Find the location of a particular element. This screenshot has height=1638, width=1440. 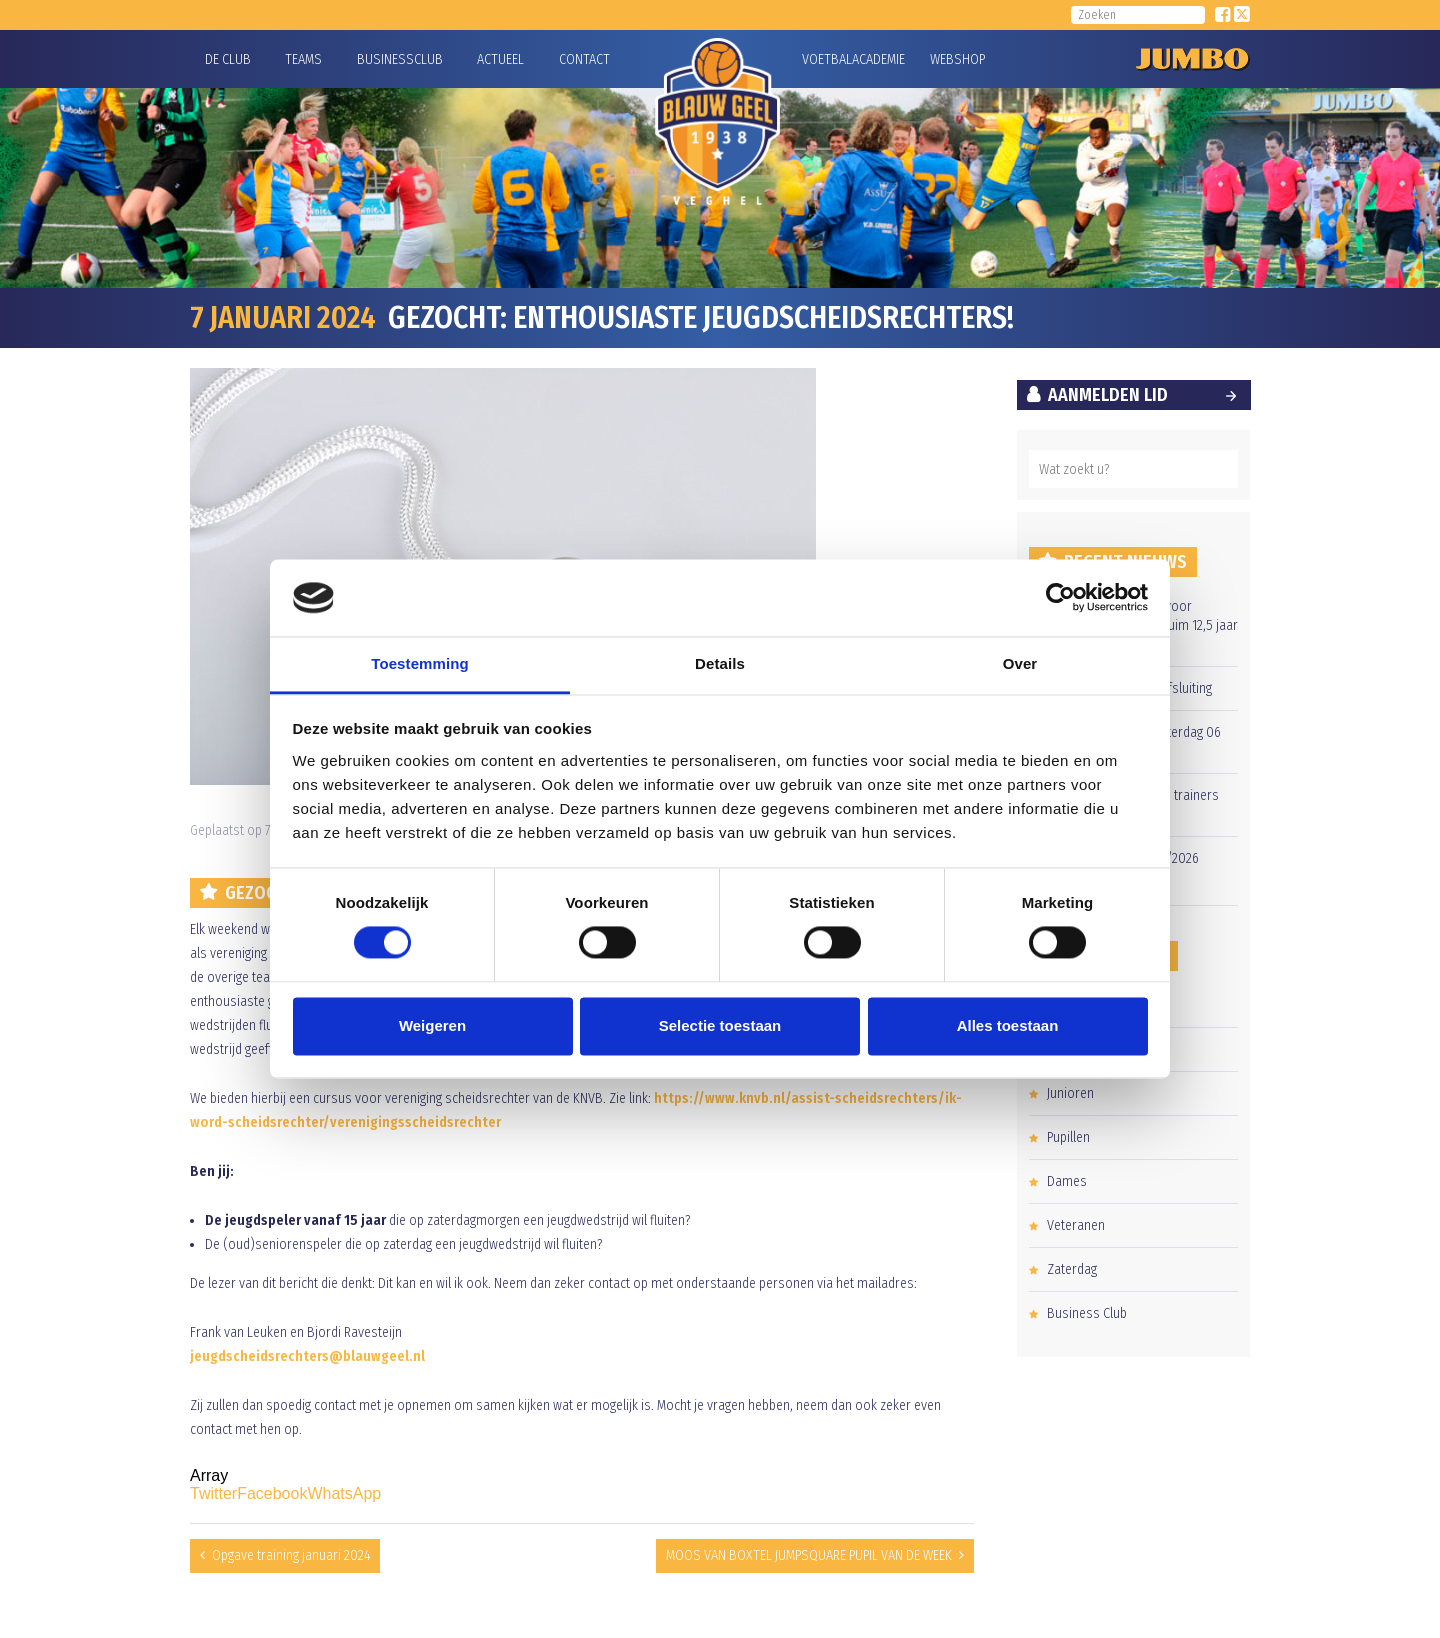

Dames is located at coordinates (1067, 1181).